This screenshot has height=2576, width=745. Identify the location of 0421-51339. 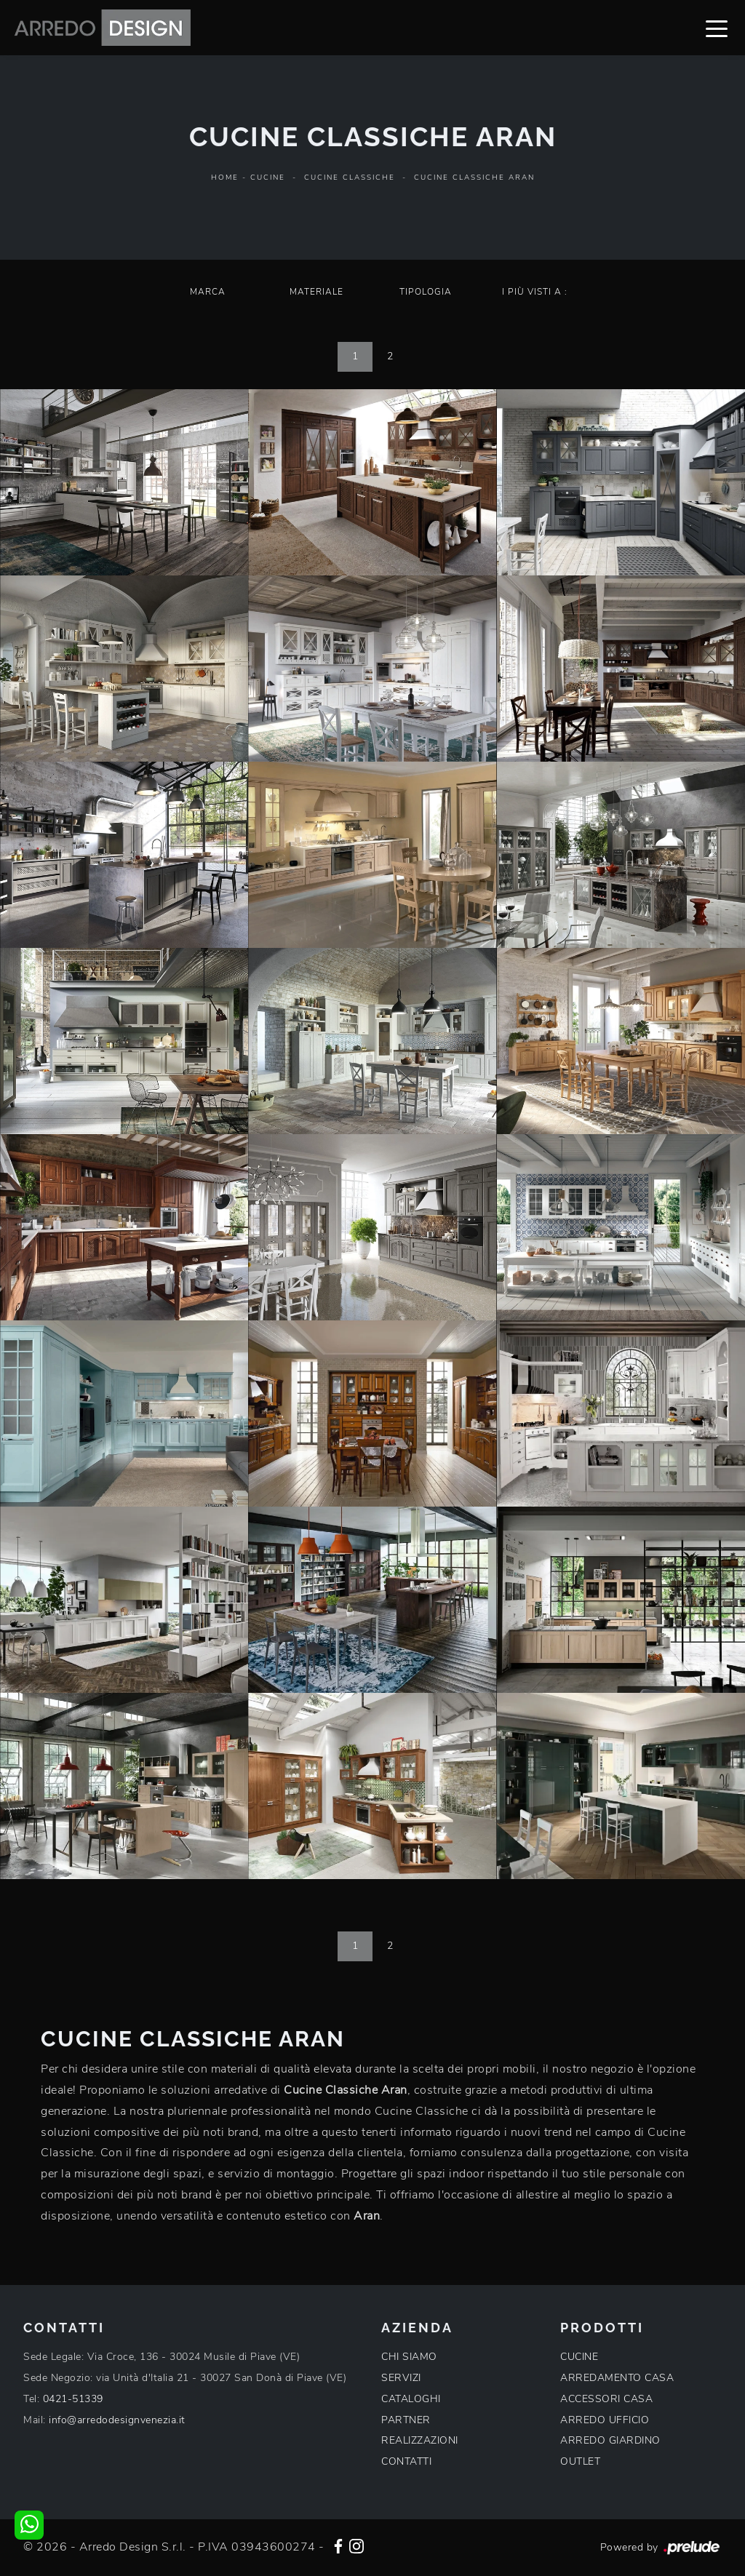
(73, 2399).